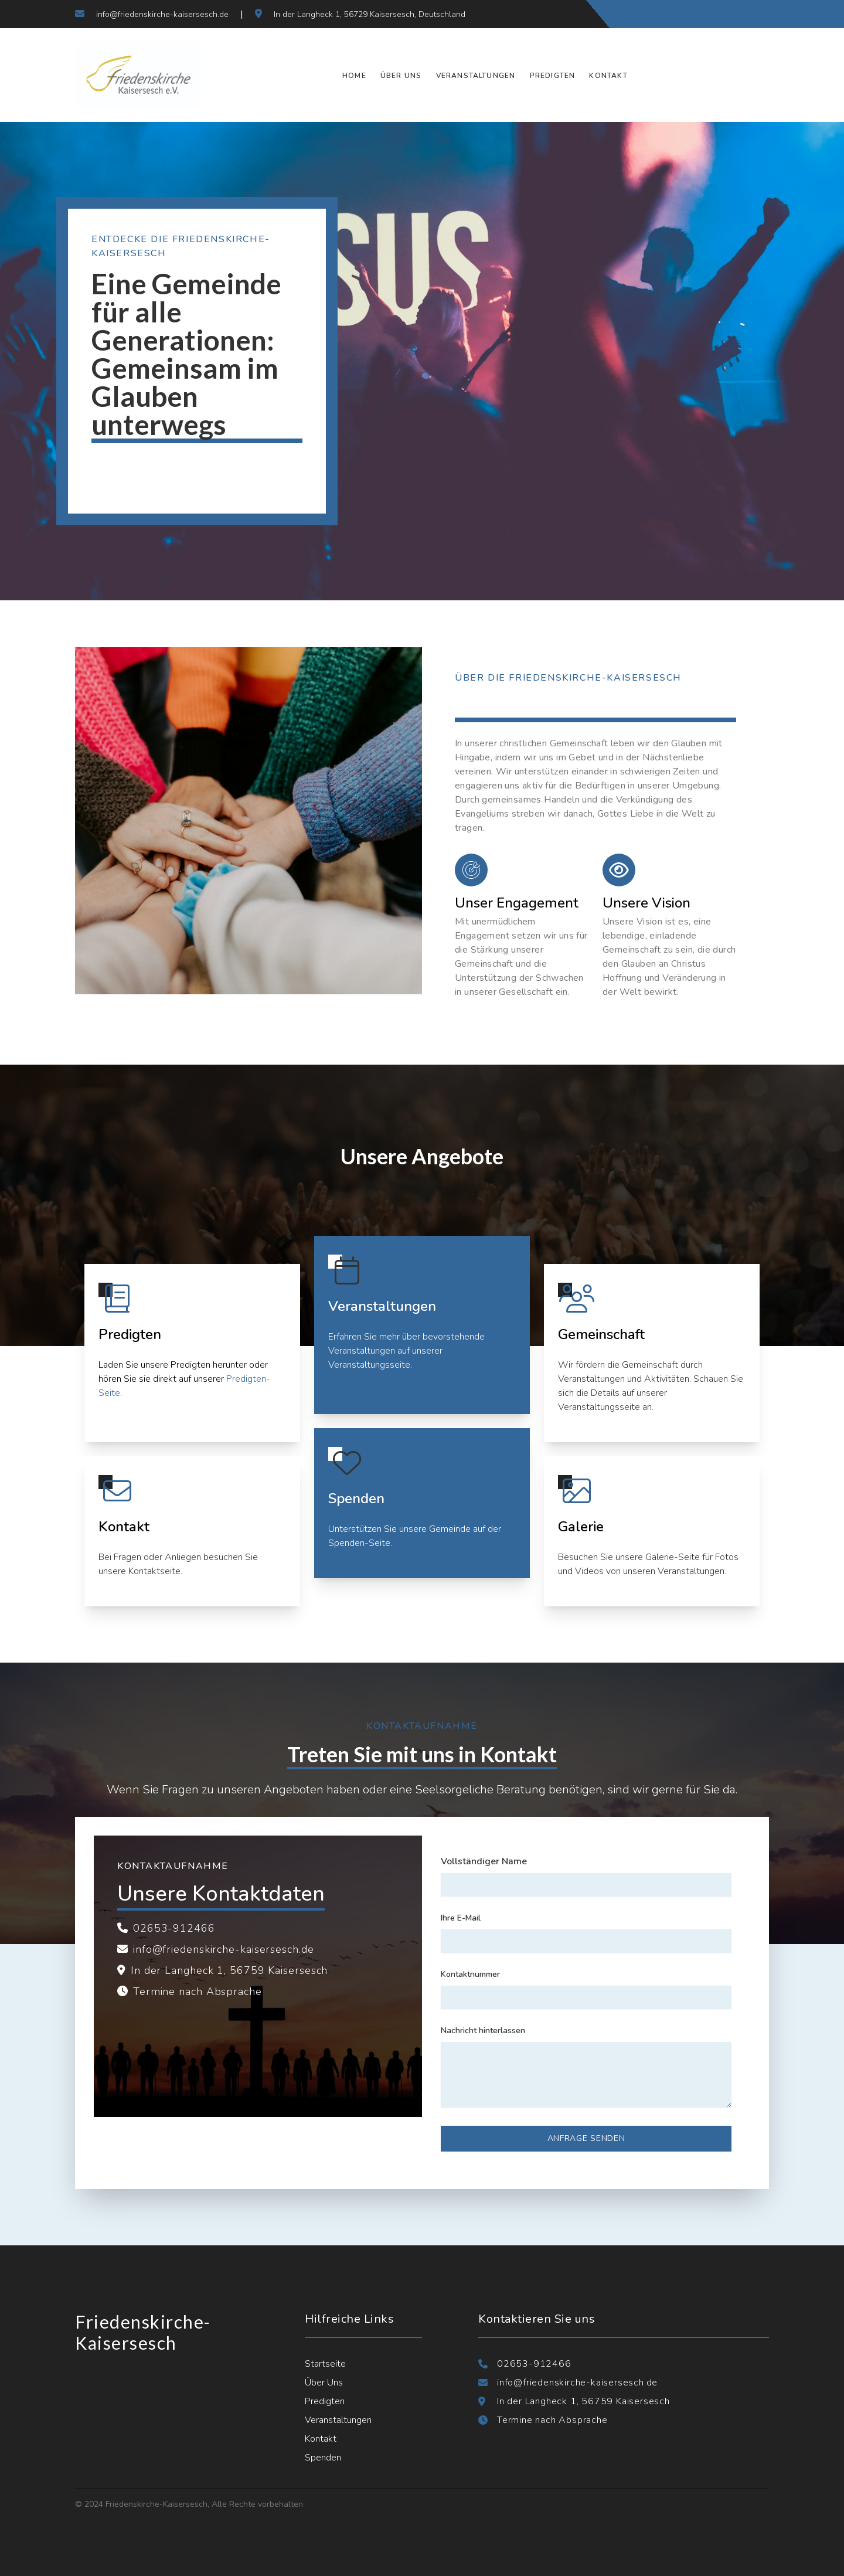 The image size is (844, 2576). Describe the element at coordinates (672, 1557) in the screenshot. I see `Galerie-Seite` at that location.